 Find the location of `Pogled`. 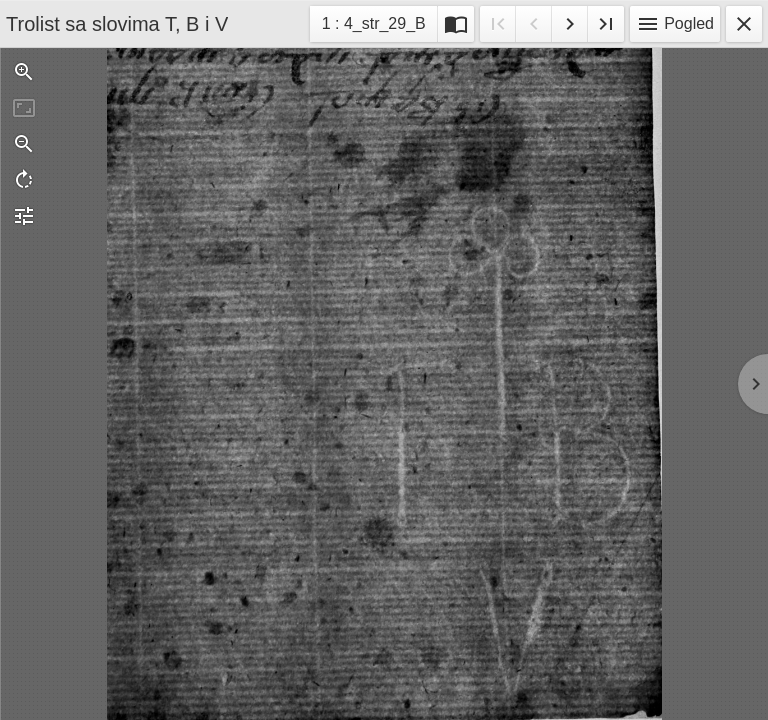

Pogled is located at coordinates (675, 24).